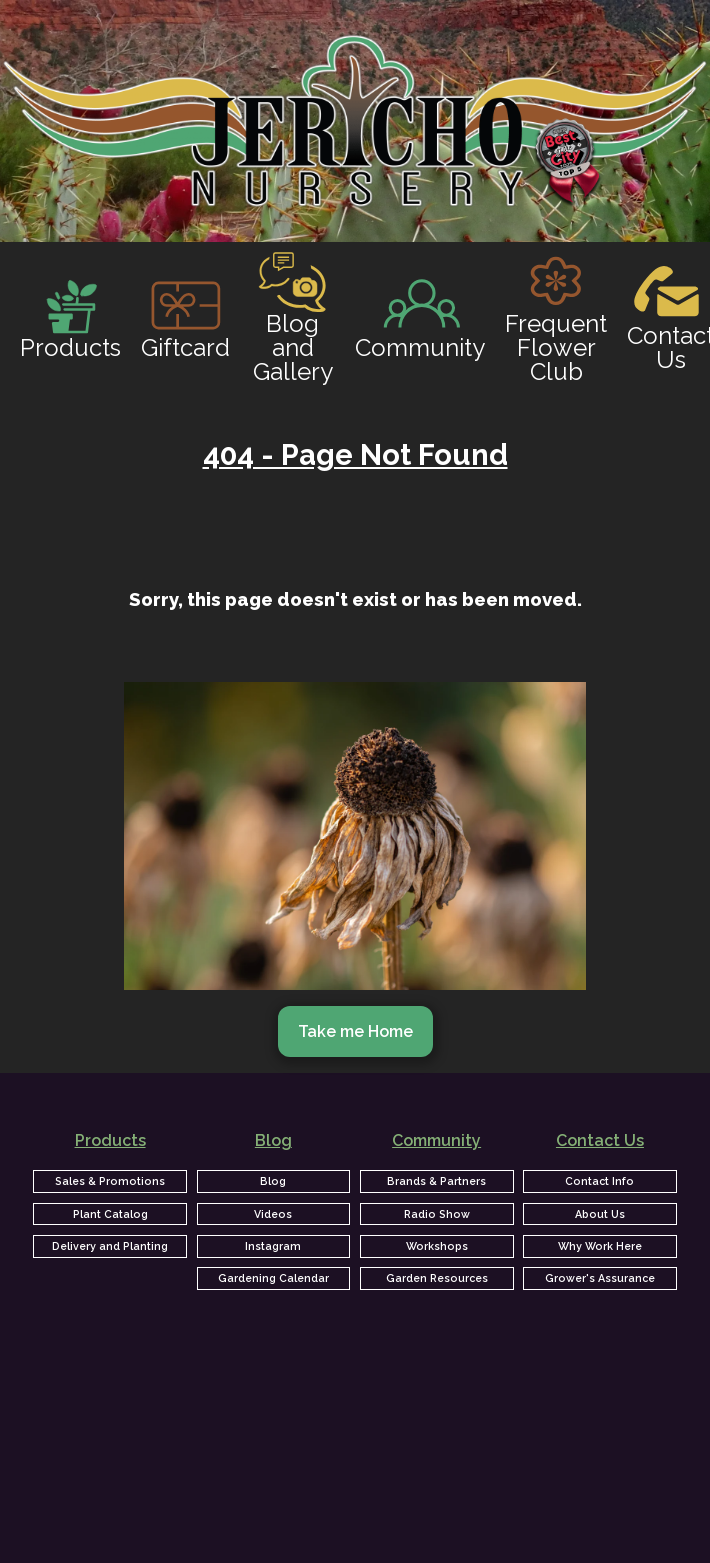 This screenshot has height=1563, width=710. Describe the element at coordinates (355, 1031) in the screenshot. I see `Take me Home` at that location.